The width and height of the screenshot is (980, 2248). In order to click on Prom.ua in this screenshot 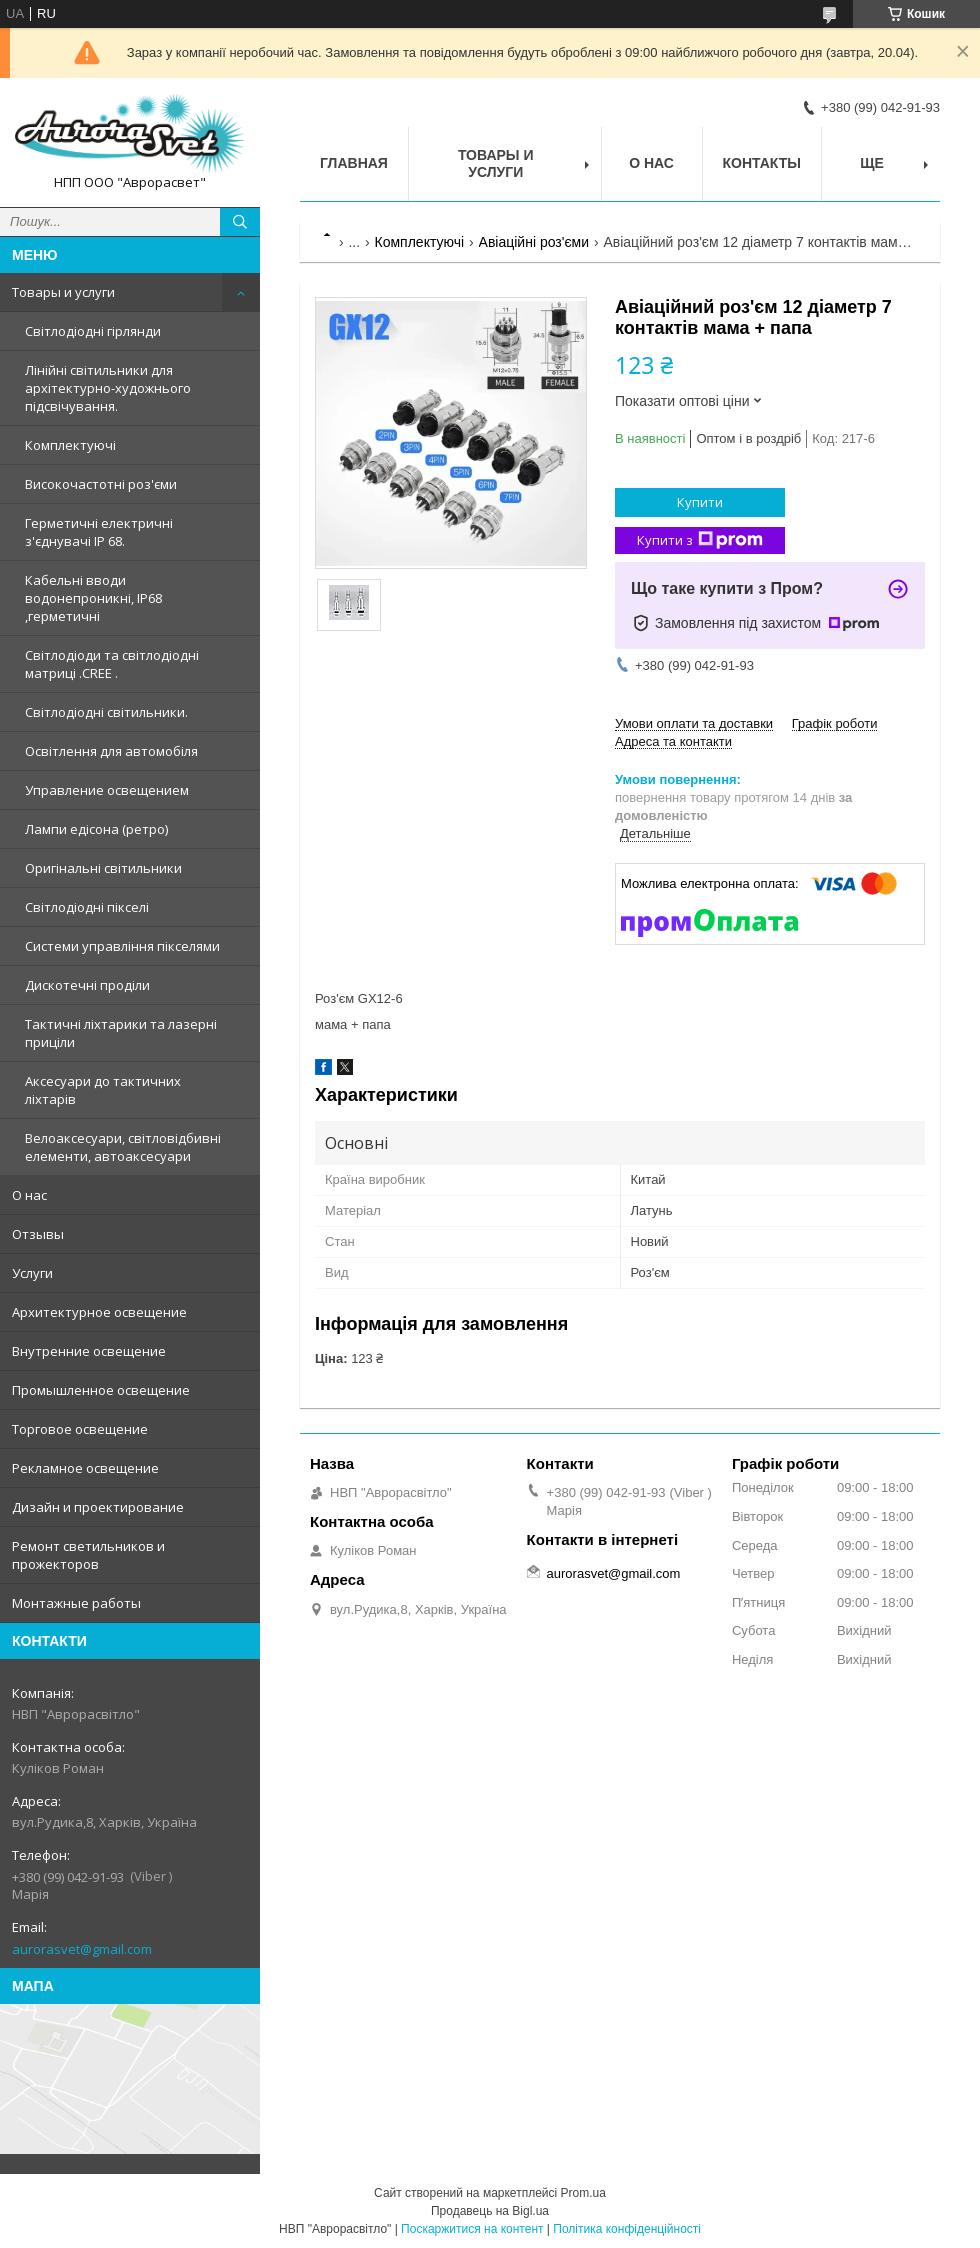, I will do `click(583, 2193)`.